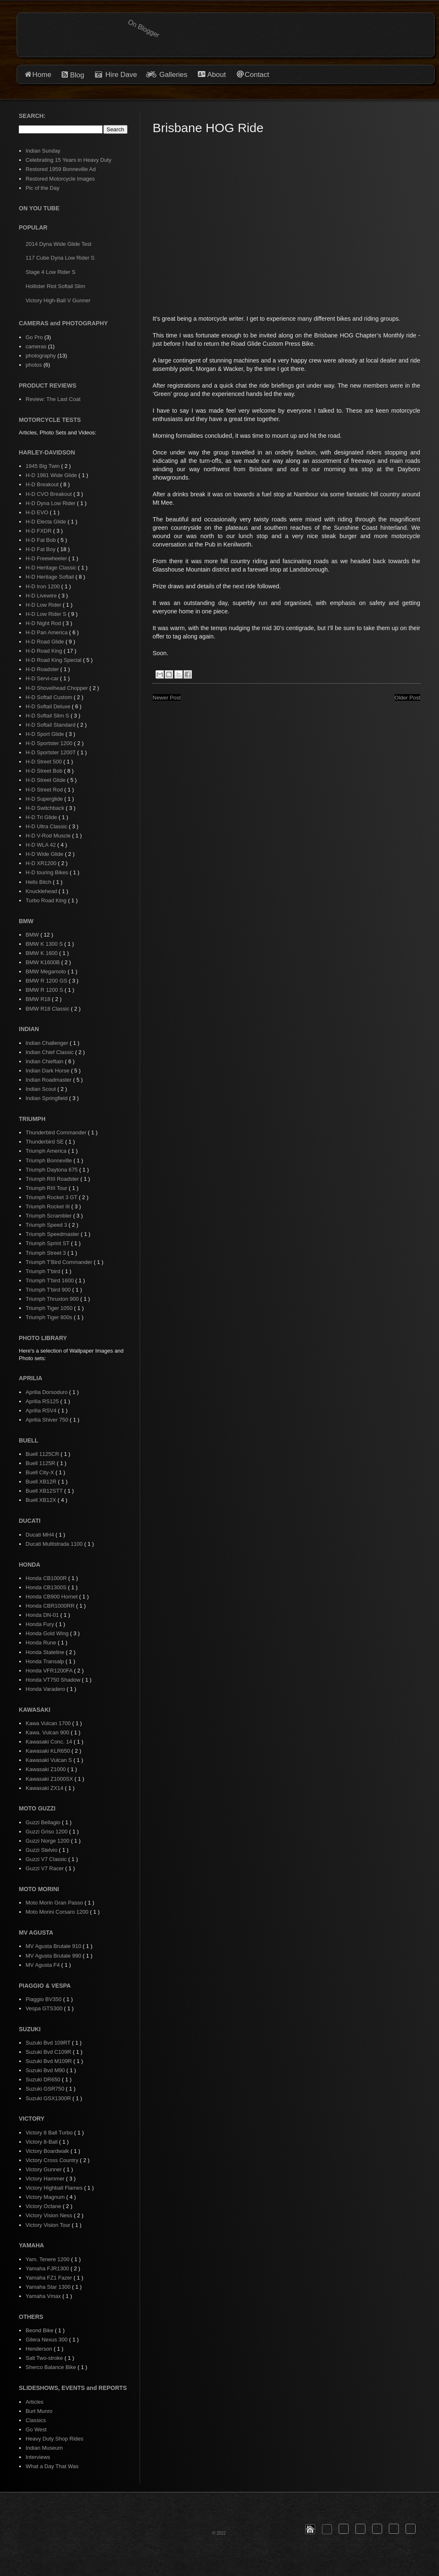 The height and width of the screenshot is (2576, 439). Describe the element at coordinates (51, 752) in the screenshot. I see `H-D Sportster 1200T` at that location.